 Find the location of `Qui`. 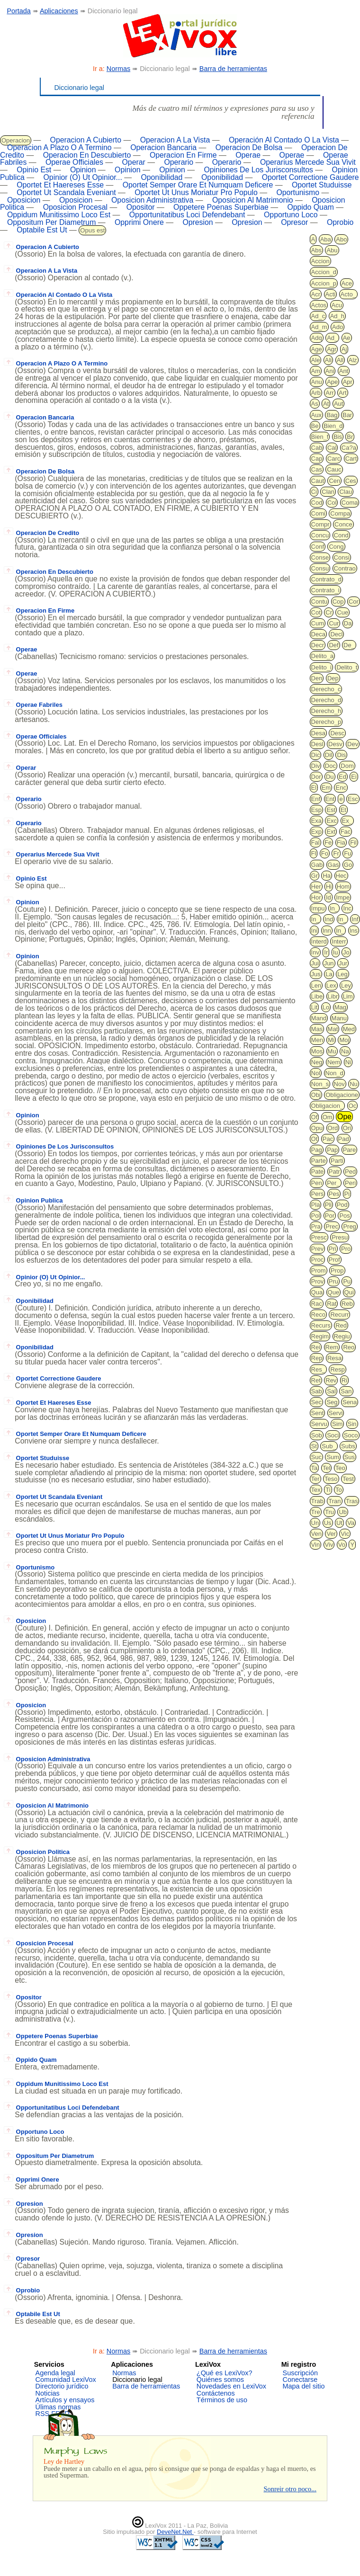

Qui is located at coordinates (349, 1292).